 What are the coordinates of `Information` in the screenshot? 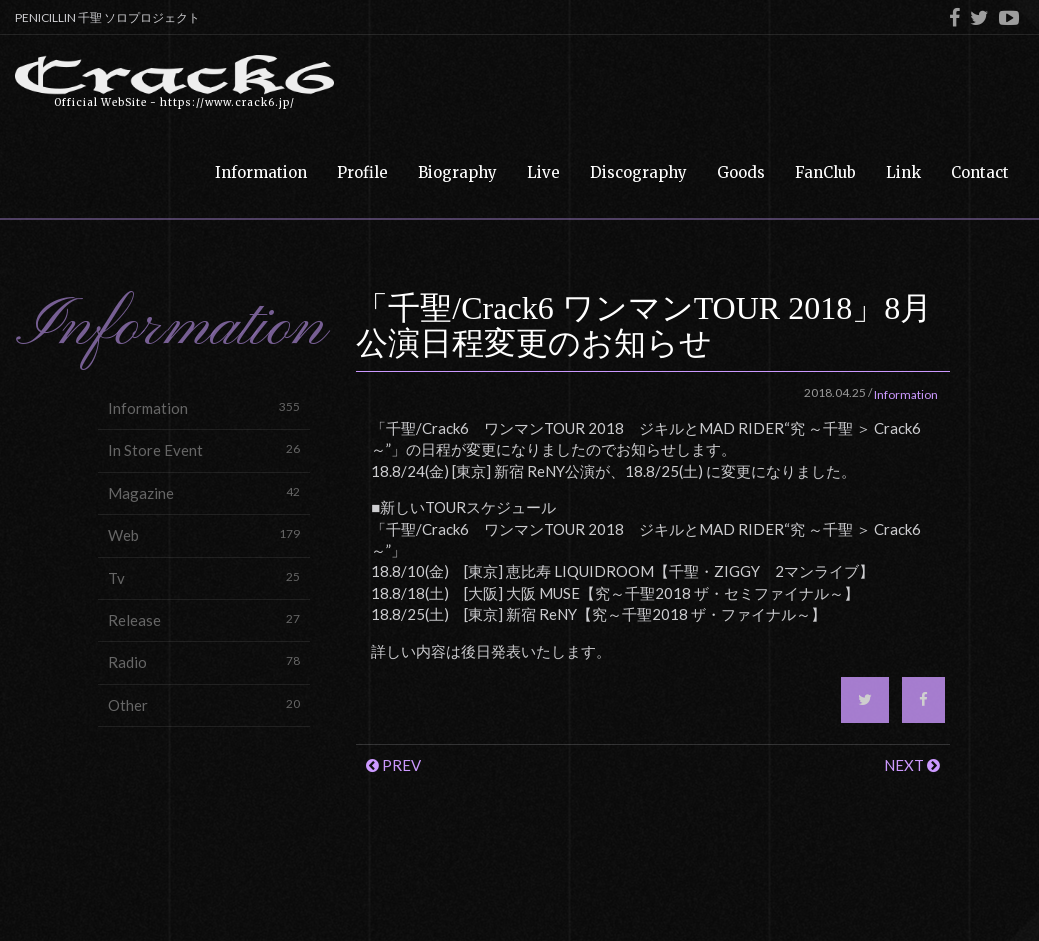 It's located at (204, 407).